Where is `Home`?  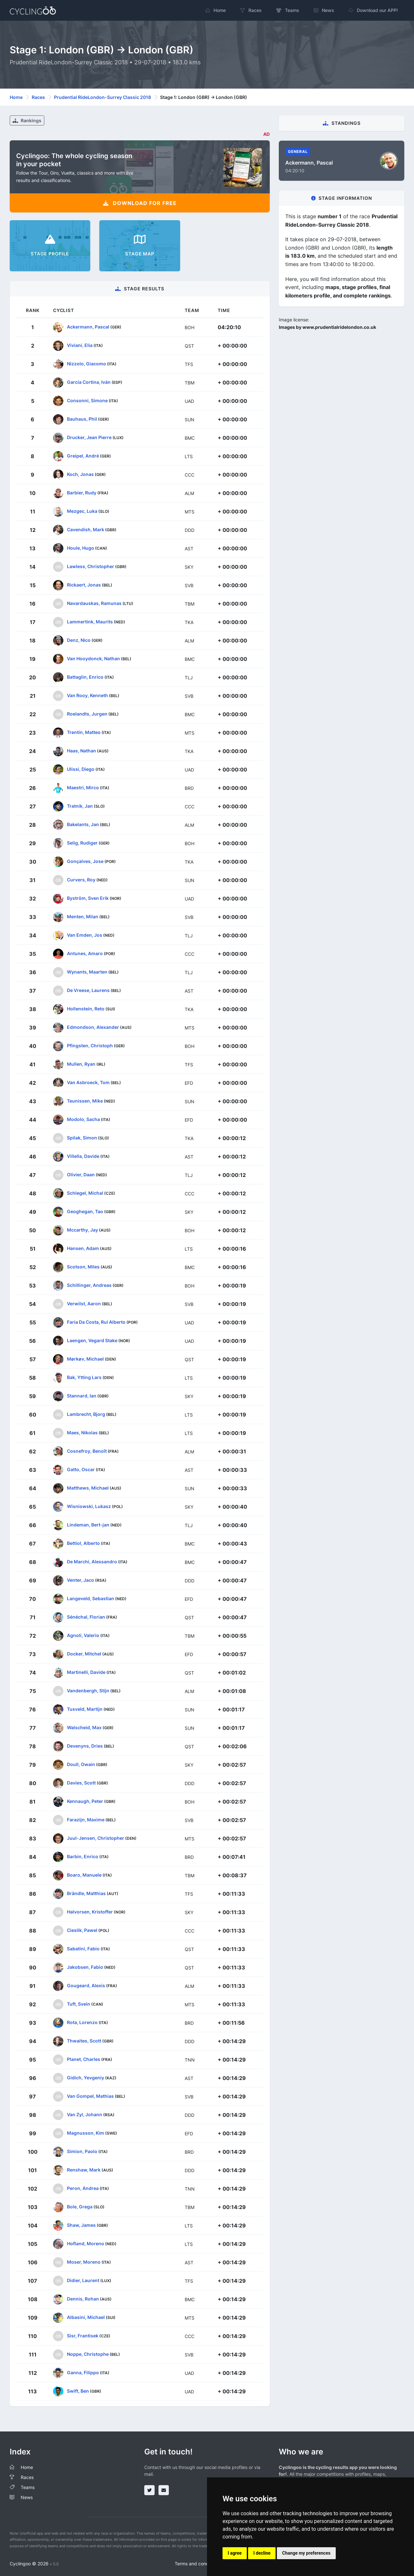 Home is located at coordinates (16, 97).